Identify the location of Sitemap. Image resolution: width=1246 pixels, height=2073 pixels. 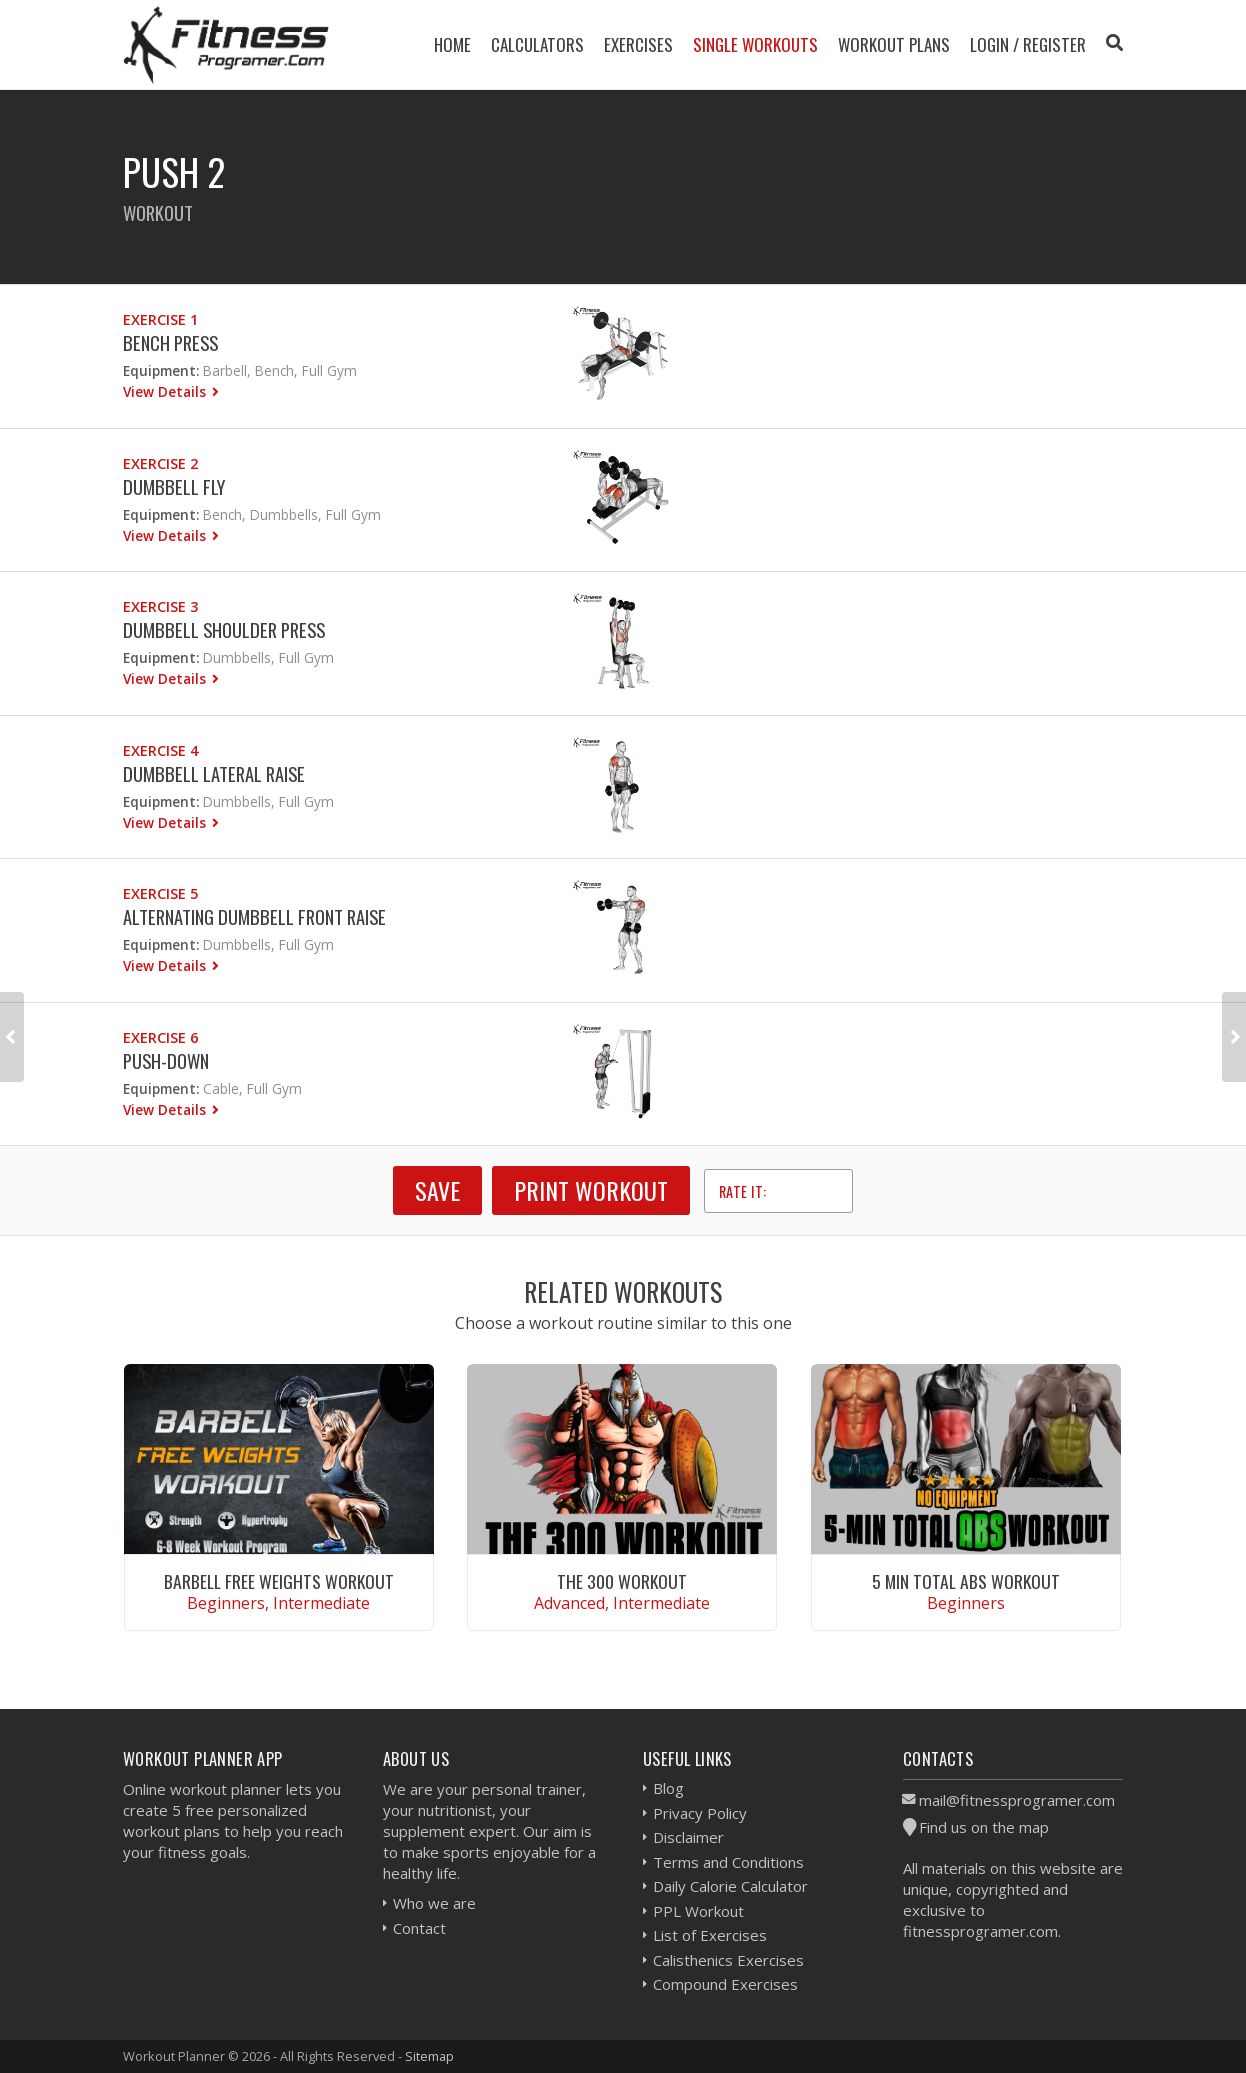
(429, 2056).